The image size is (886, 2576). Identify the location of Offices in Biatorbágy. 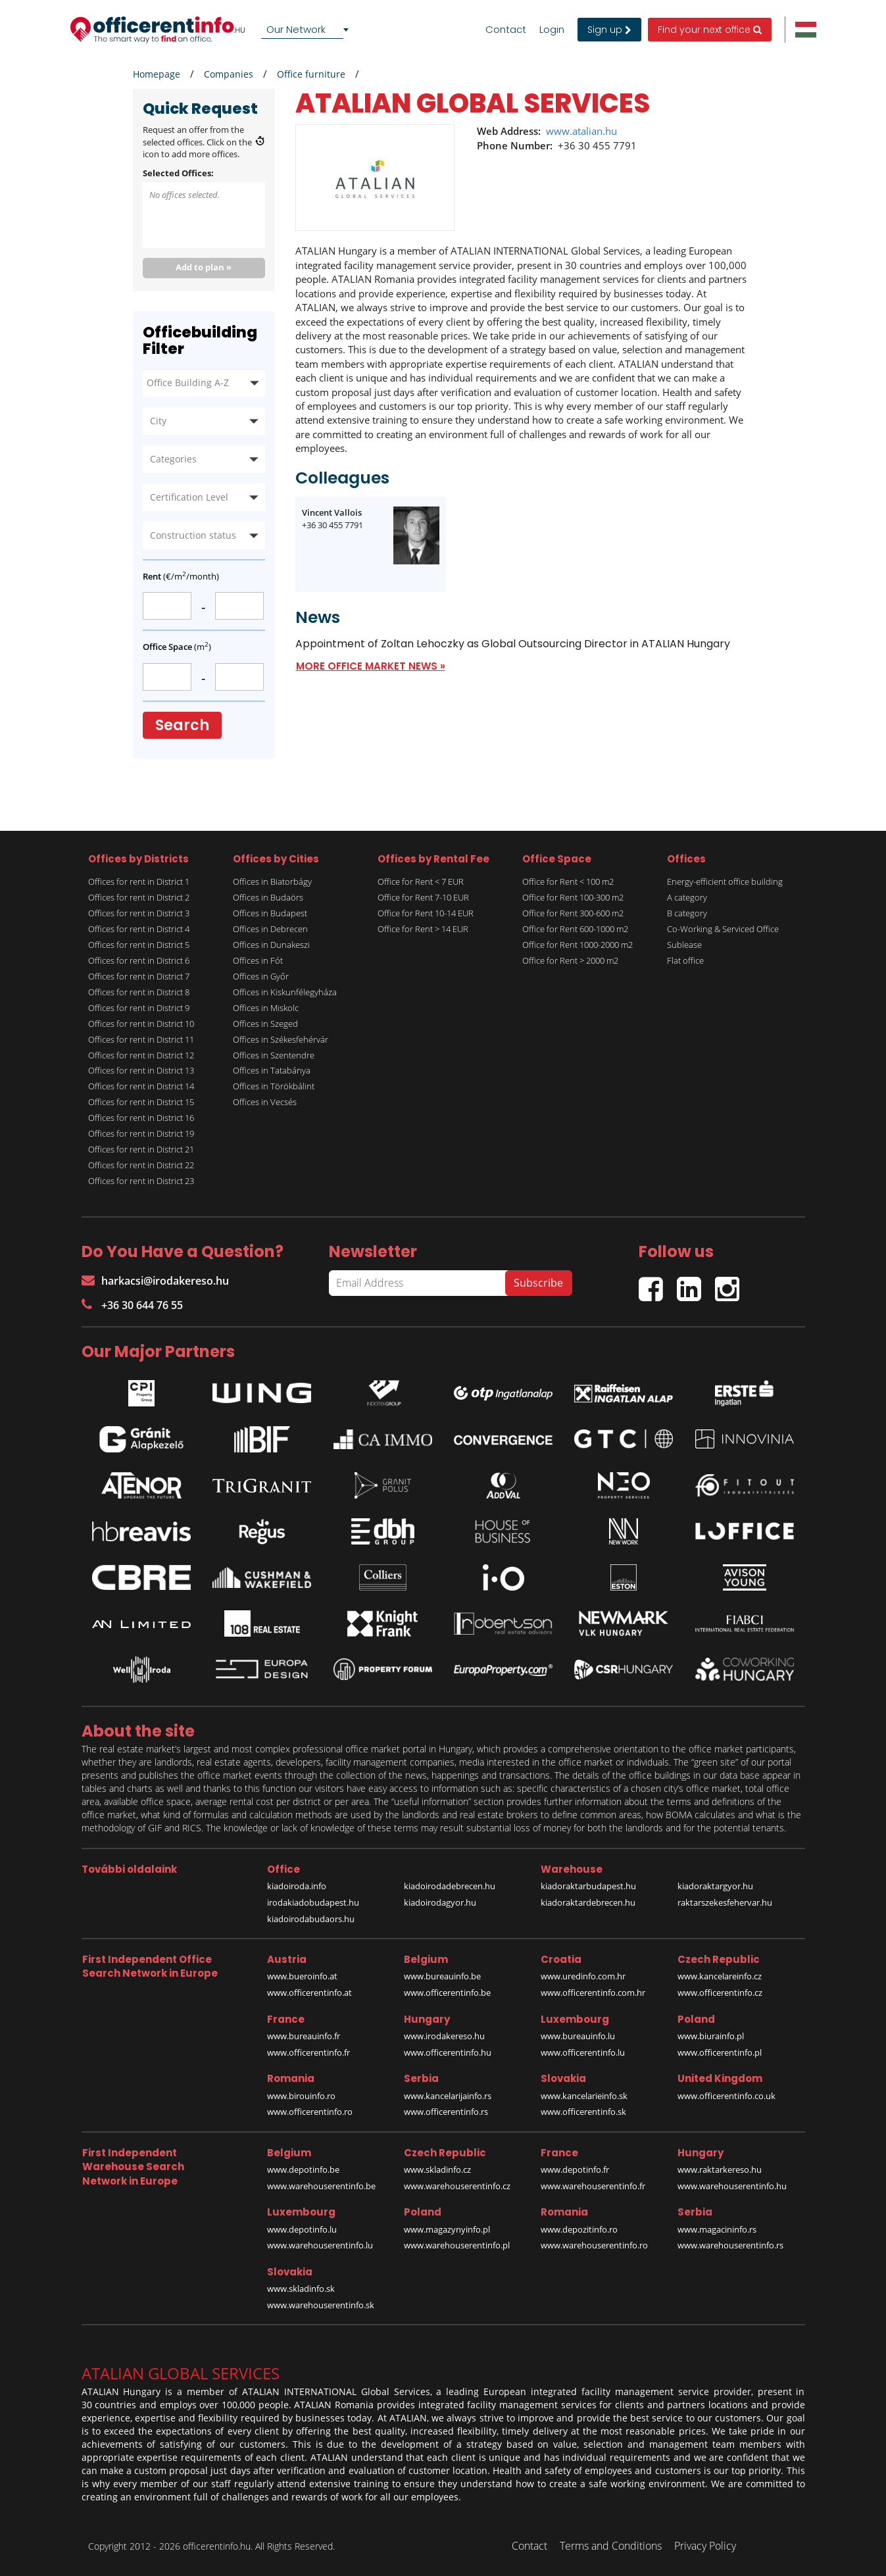
(272, 881).